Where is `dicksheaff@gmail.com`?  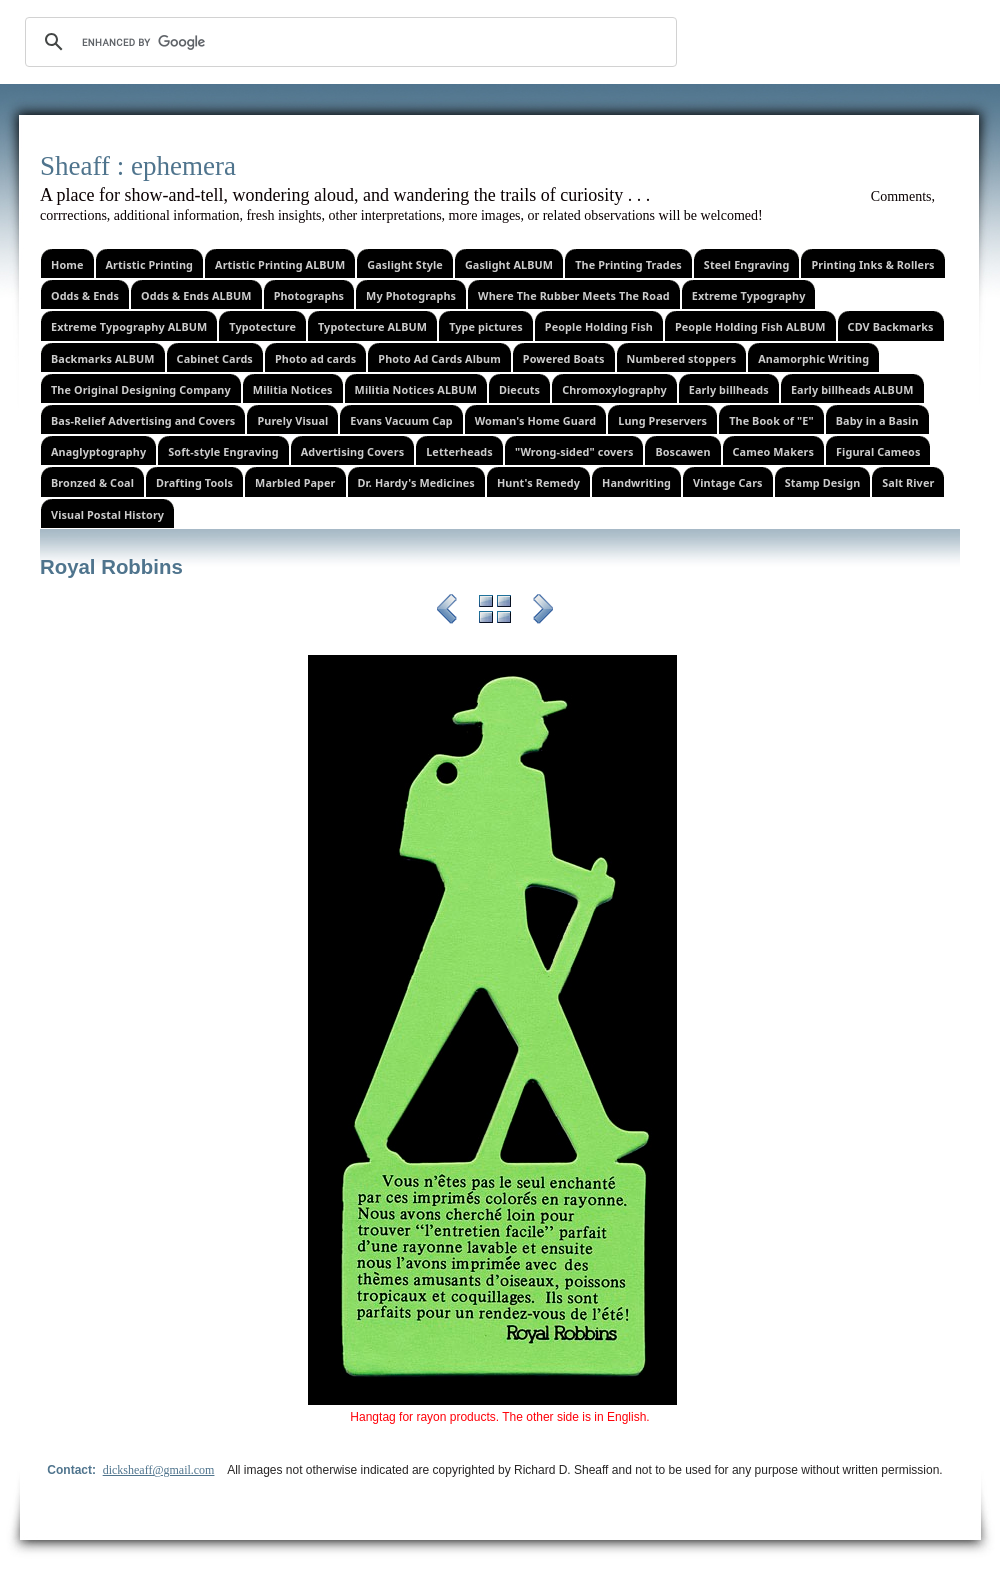
dicksheaff@gmail.com is located at coordinates (159, 1470).